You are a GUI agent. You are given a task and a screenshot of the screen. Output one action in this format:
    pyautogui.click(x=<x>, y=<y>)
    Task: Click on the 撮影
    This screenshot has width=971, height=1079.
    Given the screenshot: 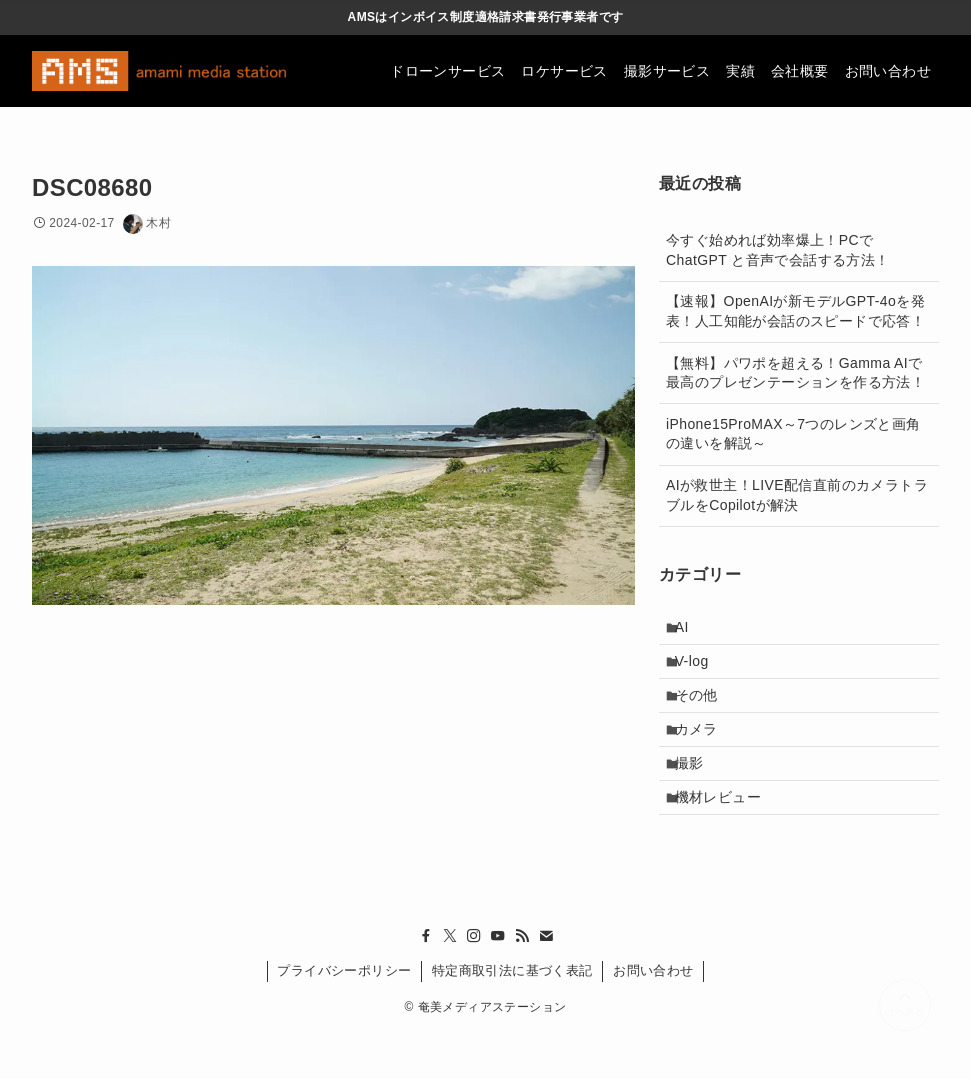 What is the action you would take?
    pyautogui.click(x=698, y=797)
    